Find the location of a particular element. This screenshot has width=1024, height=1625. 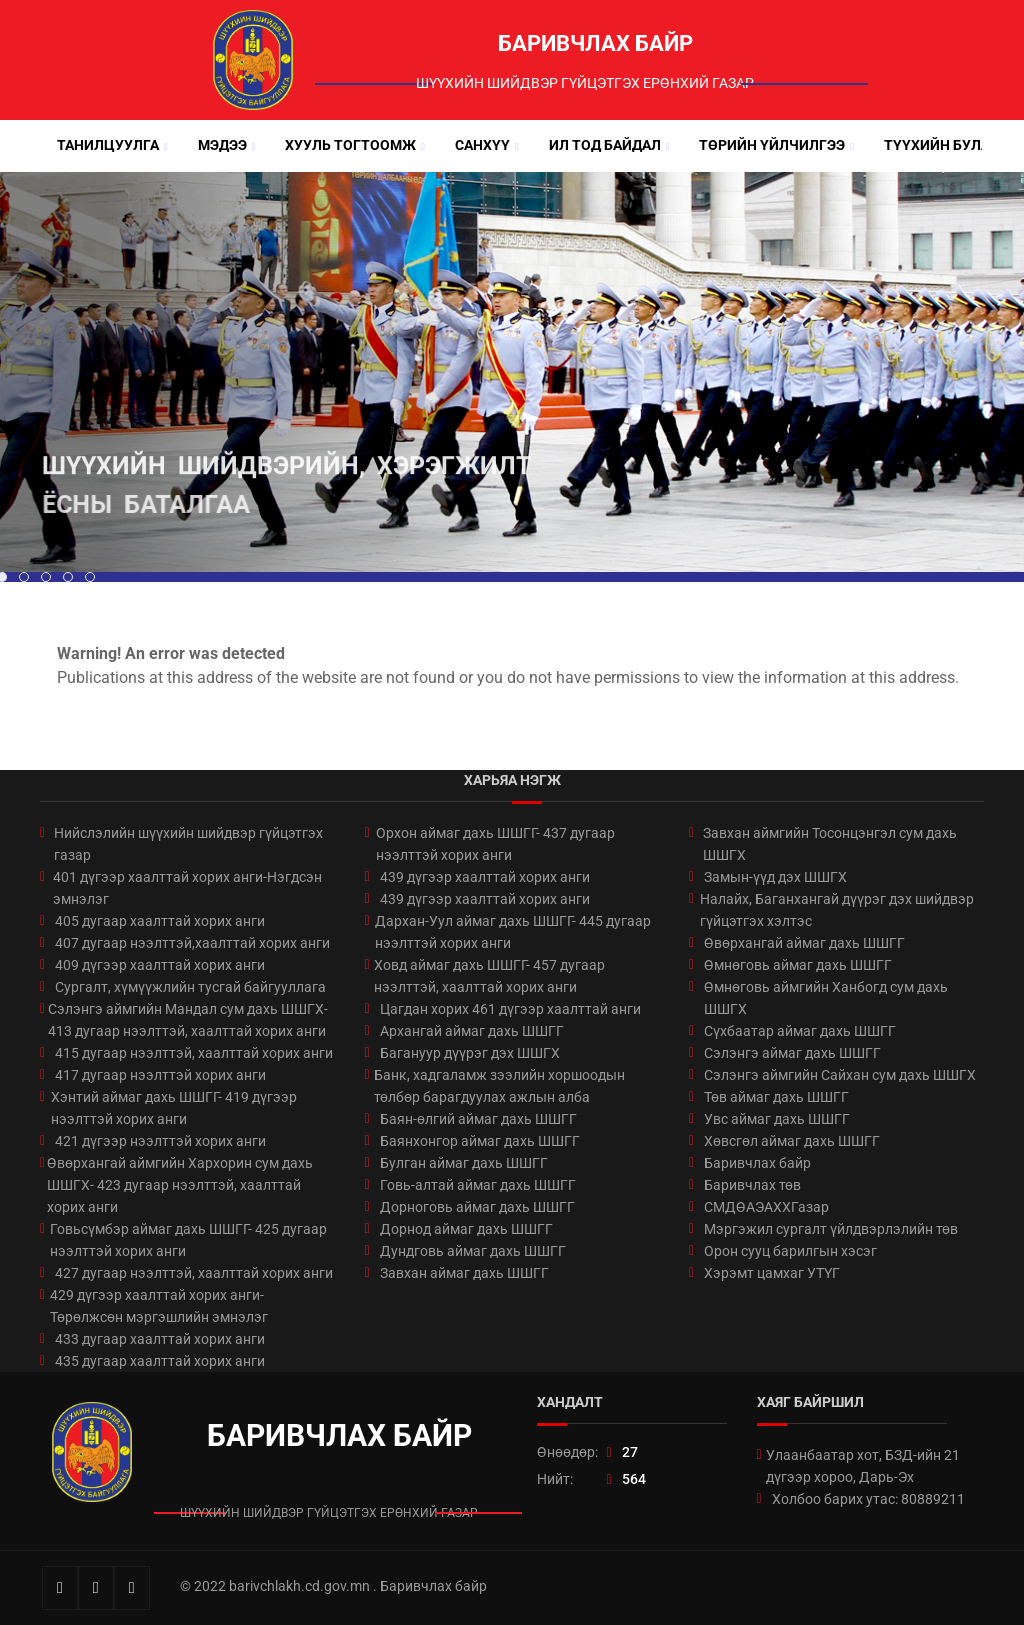

Мэдээ is located at coordinates (222, 145).